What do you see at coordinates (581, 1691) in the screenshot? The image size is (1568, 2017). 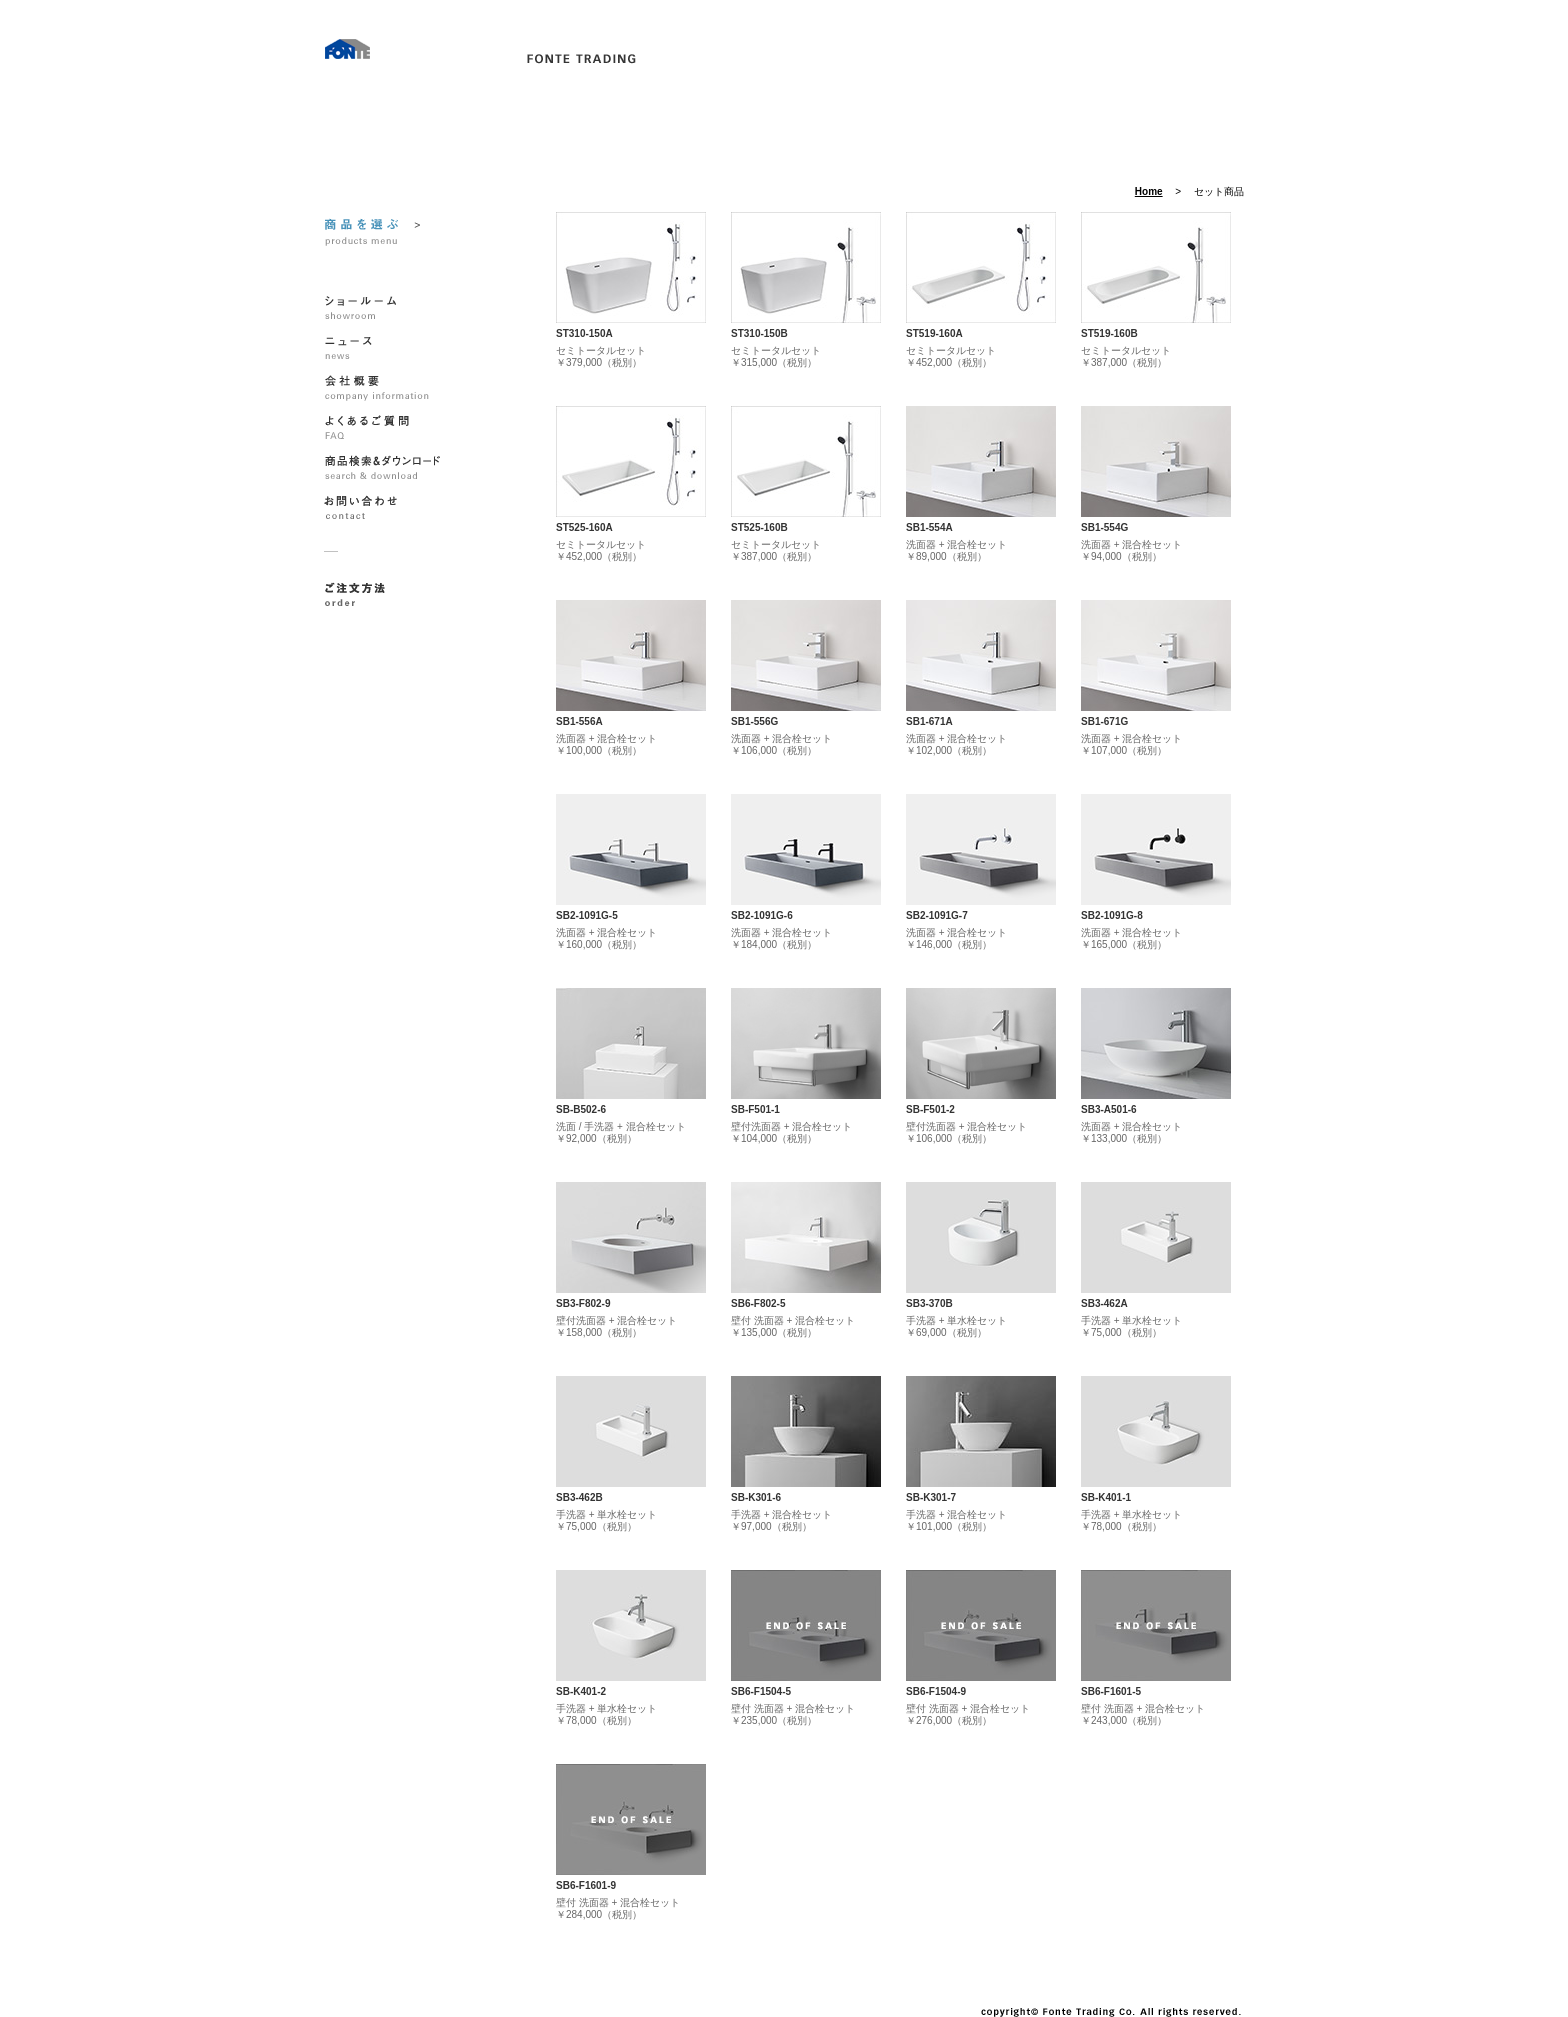 I see `SB-K401-2` at bounding box center [581, 1691].